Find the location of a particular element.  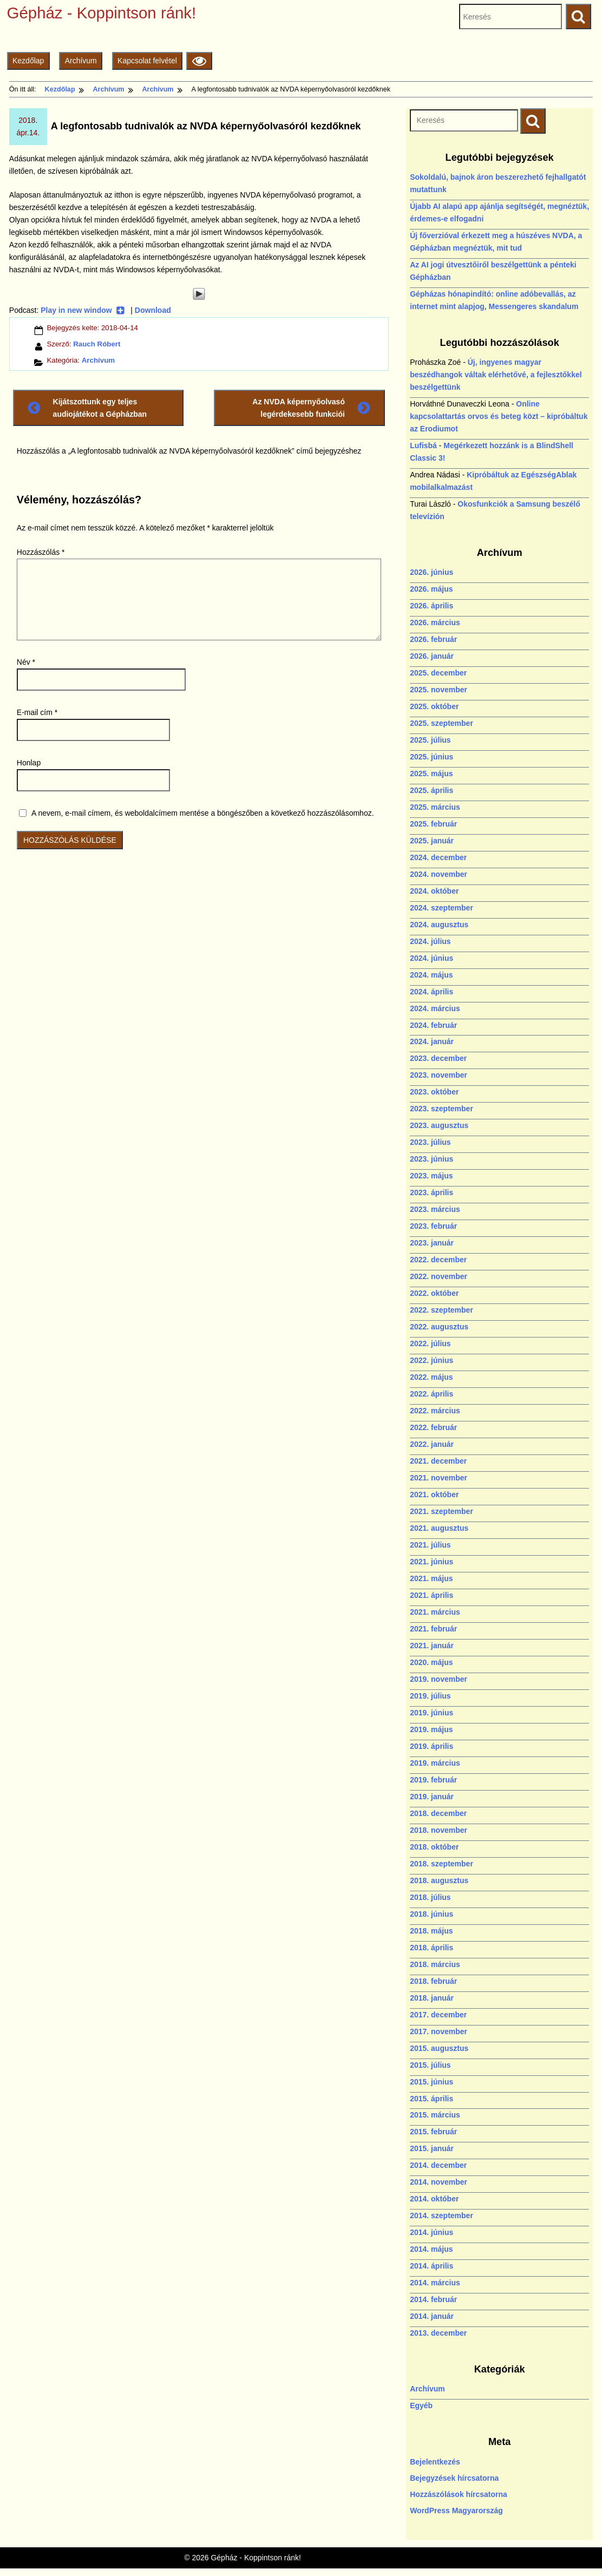

Play in new window [Play in new window (új ablakban nyílik)] is located at coordinates (83, 310).